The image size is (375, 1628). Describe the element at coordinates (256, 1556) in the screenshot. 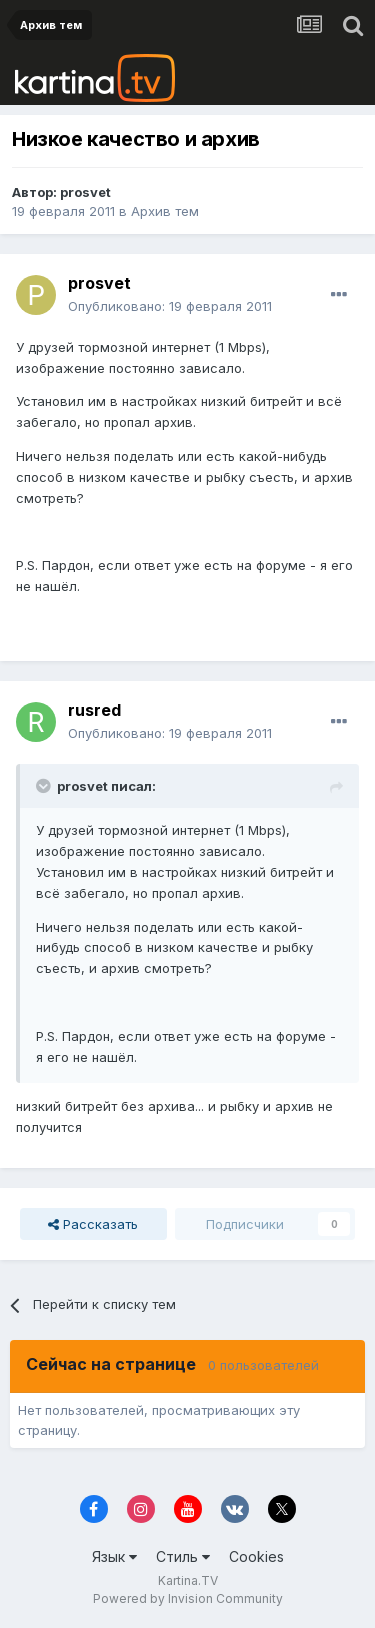

I see `Cookies` at that location.